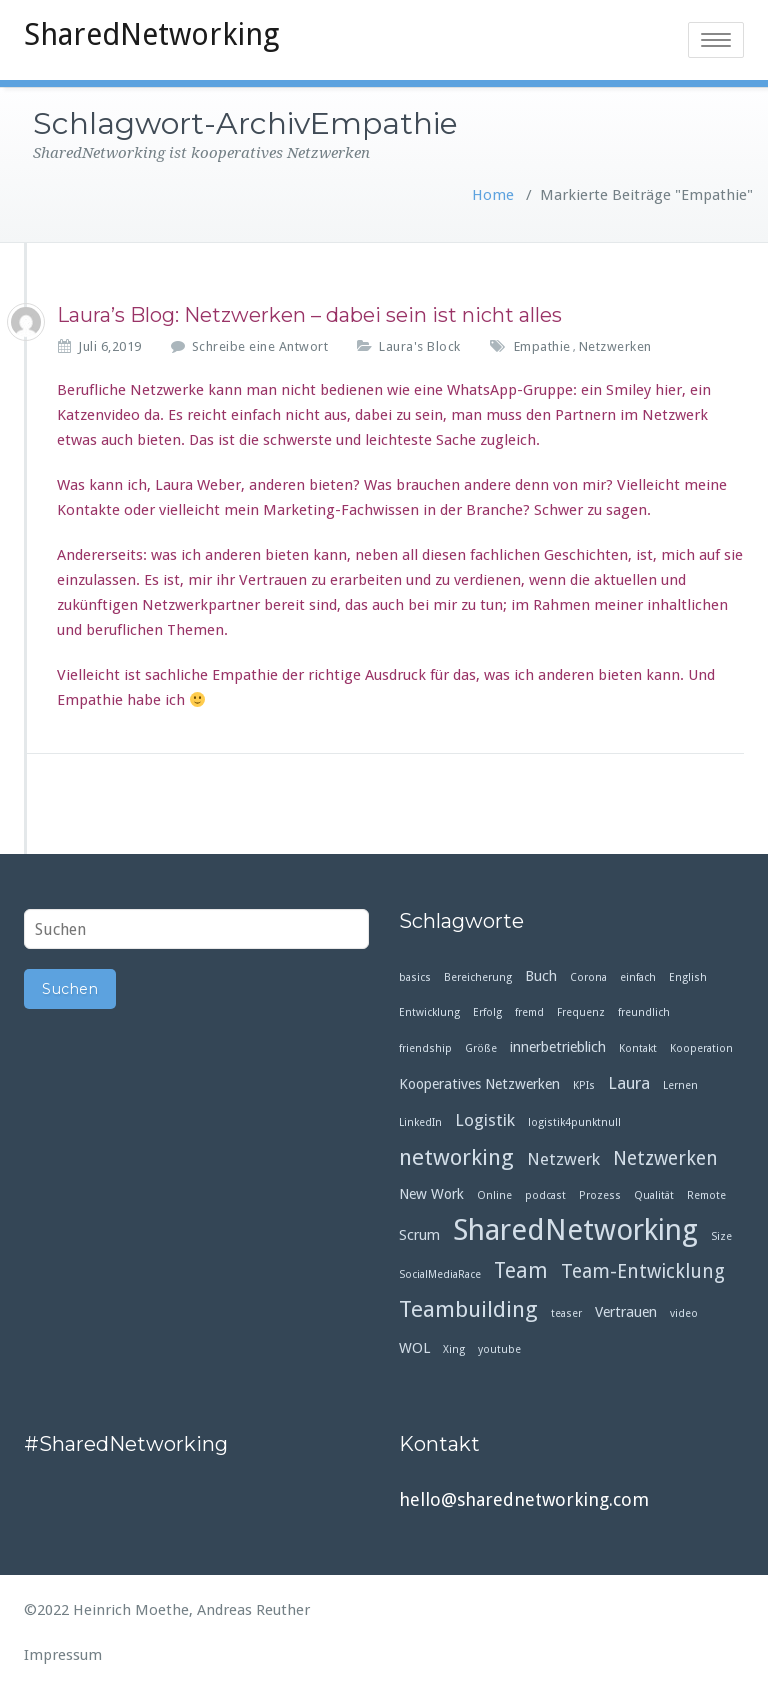 This screenshot has width=768, height=1691. I want to click on Remote [Remote (1 Eintrag)], so click(706, 1195).